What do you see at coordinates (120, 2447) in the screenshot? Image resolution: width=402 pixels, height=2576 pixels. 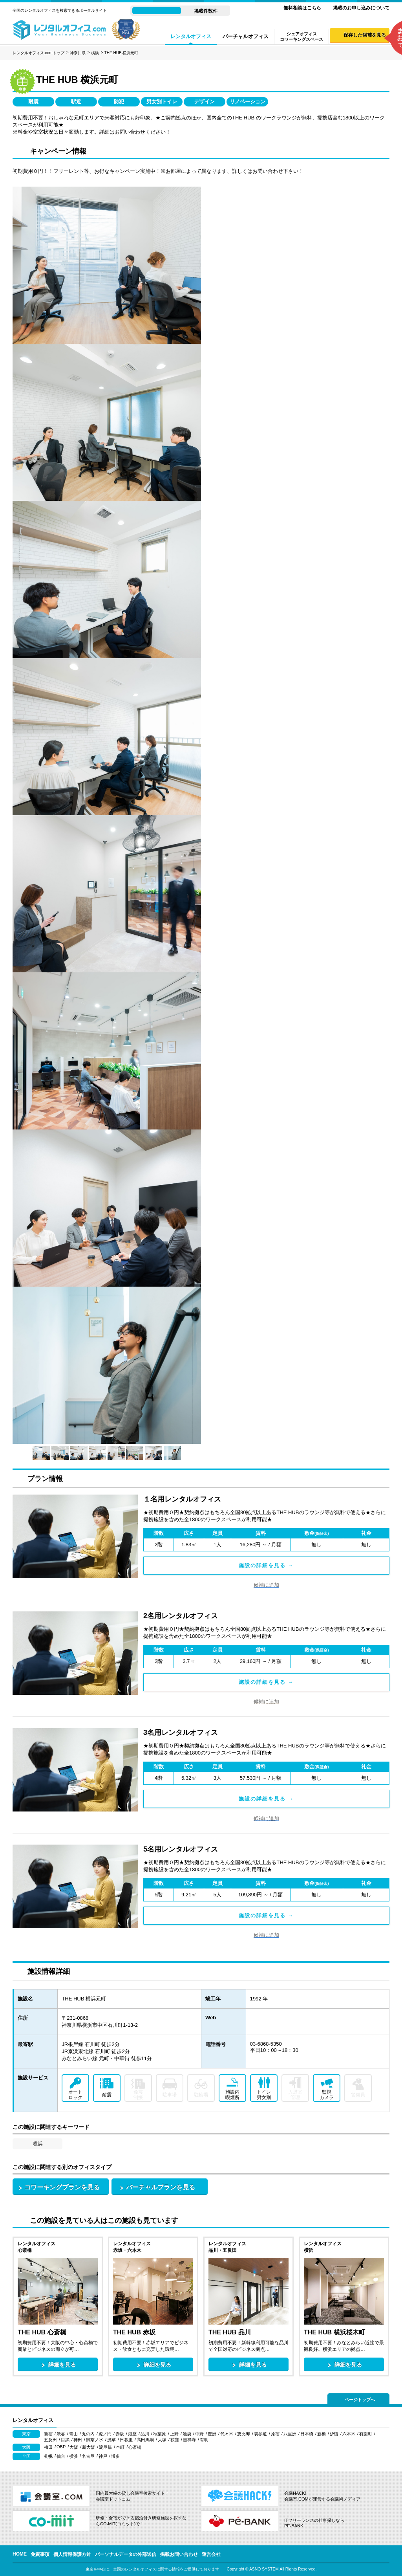 I see `本町` at bounding box center [120, 2447].